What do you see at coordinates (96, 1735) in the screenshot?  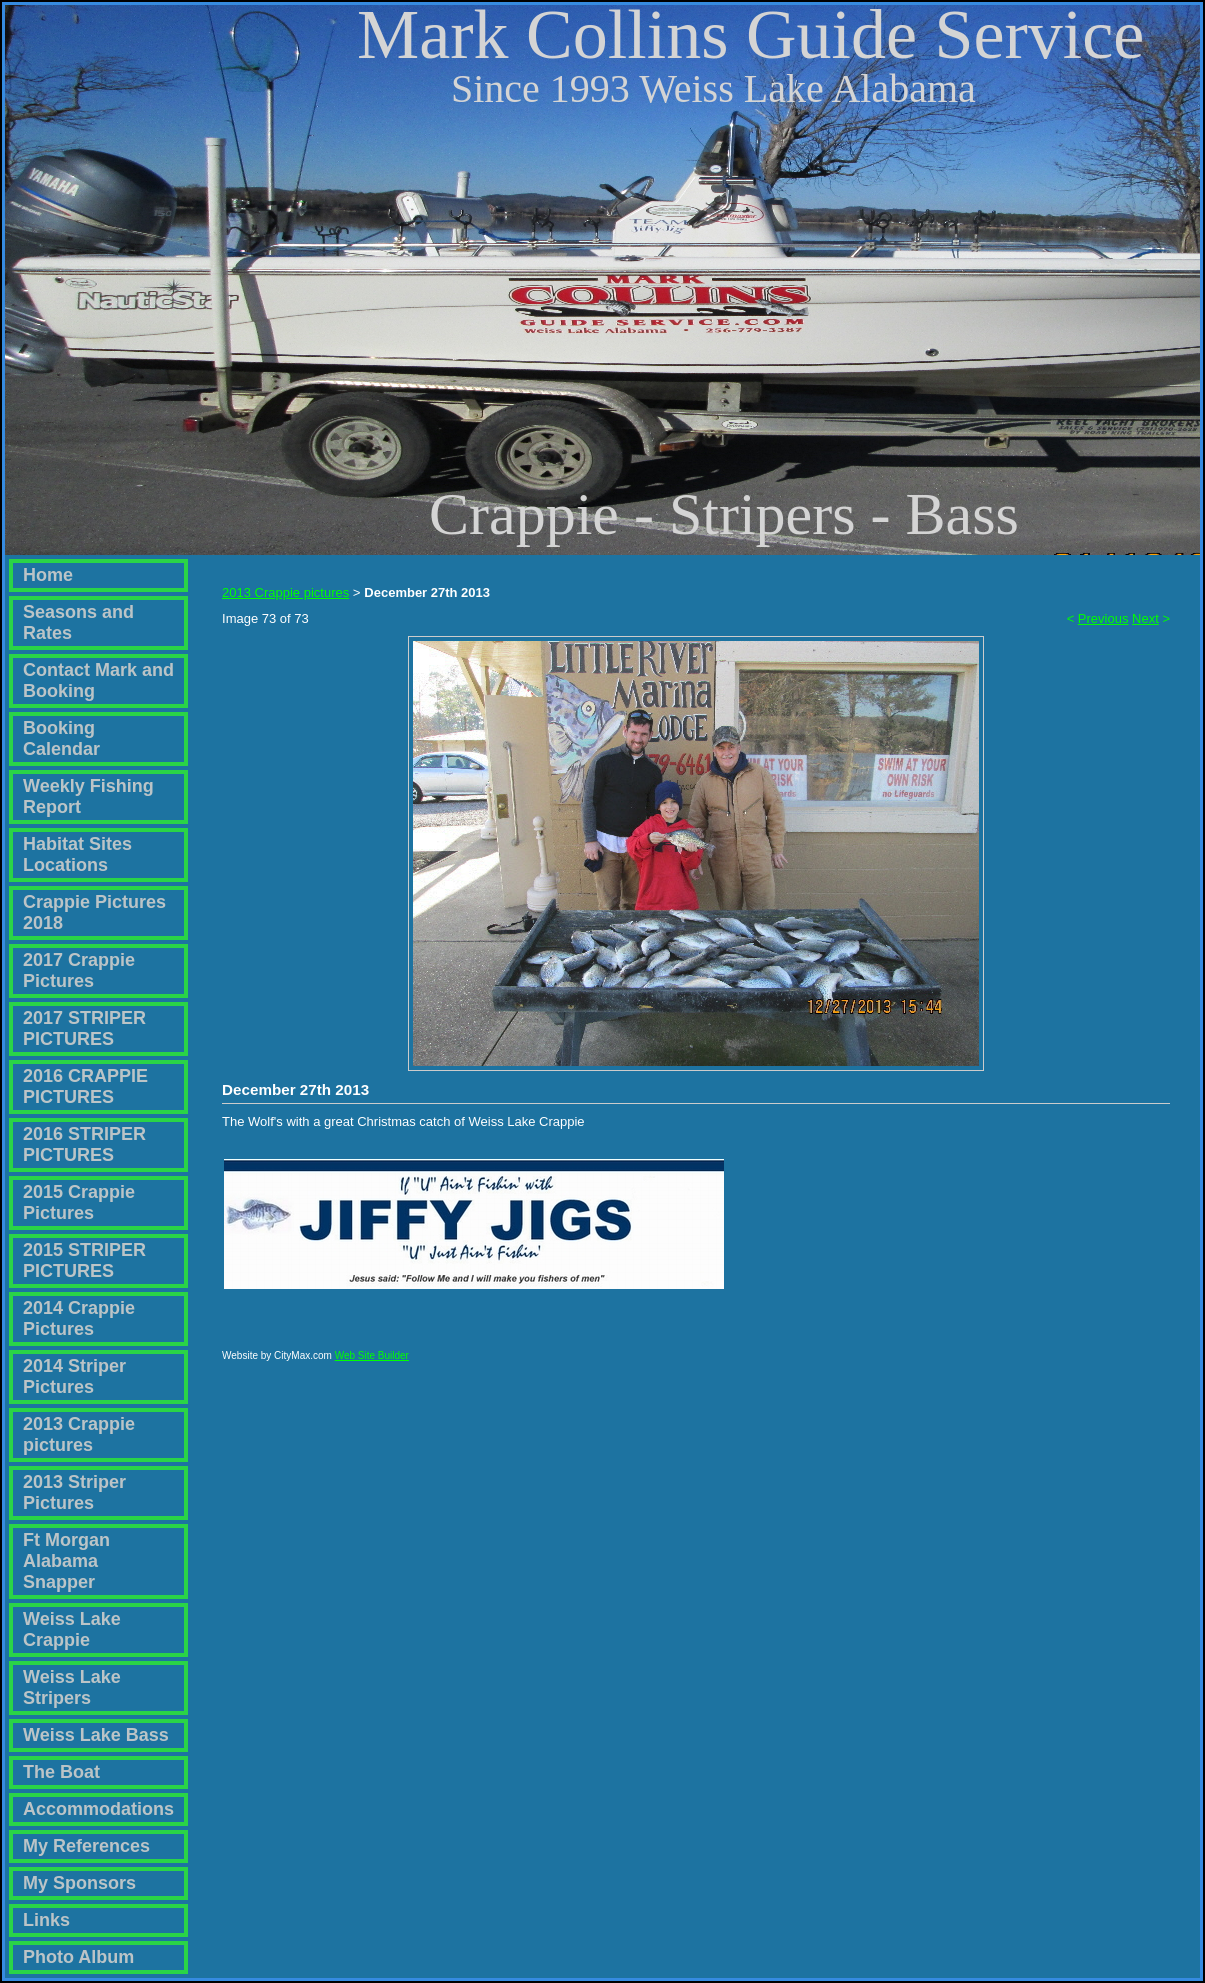 I see `Weiss Lake Bass` at bounding box center [96, 1735].